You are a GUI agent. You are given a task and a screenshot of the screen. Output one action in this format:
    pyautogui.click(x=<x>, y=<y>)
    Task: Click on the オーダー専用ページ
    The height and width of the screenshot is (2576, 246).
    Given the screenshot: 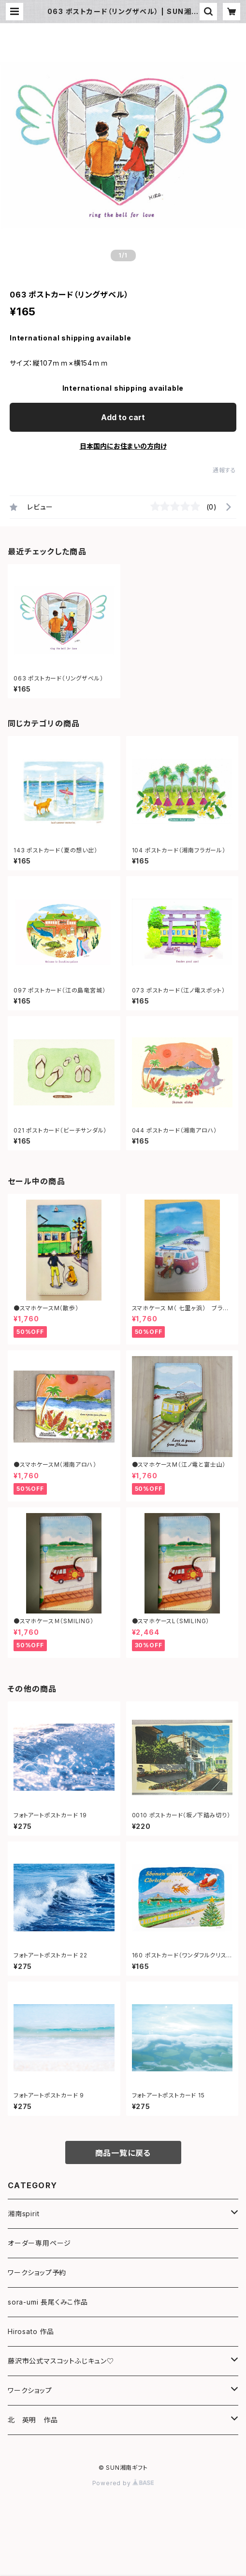 What is the action you would take?
    pyautogui.click(x=39, y=2243)
    